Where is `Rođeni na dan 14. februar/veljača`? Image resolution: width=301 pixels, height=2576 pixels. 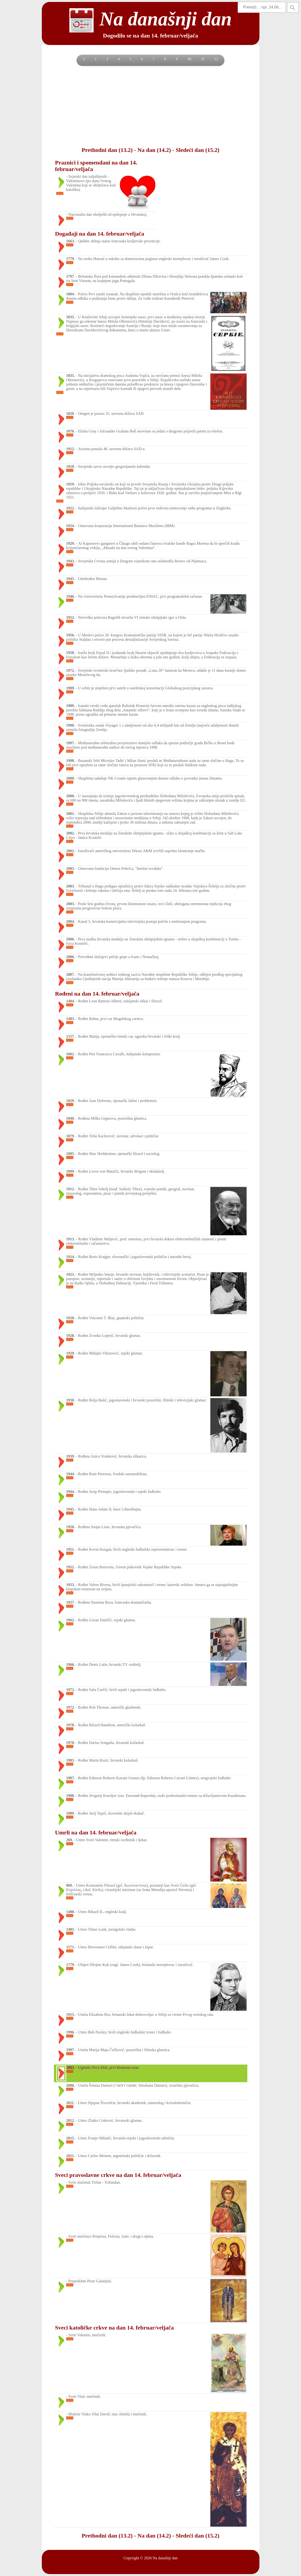
Rođeni na dan 14. februar/veljača is located at coordinates (97, 993).